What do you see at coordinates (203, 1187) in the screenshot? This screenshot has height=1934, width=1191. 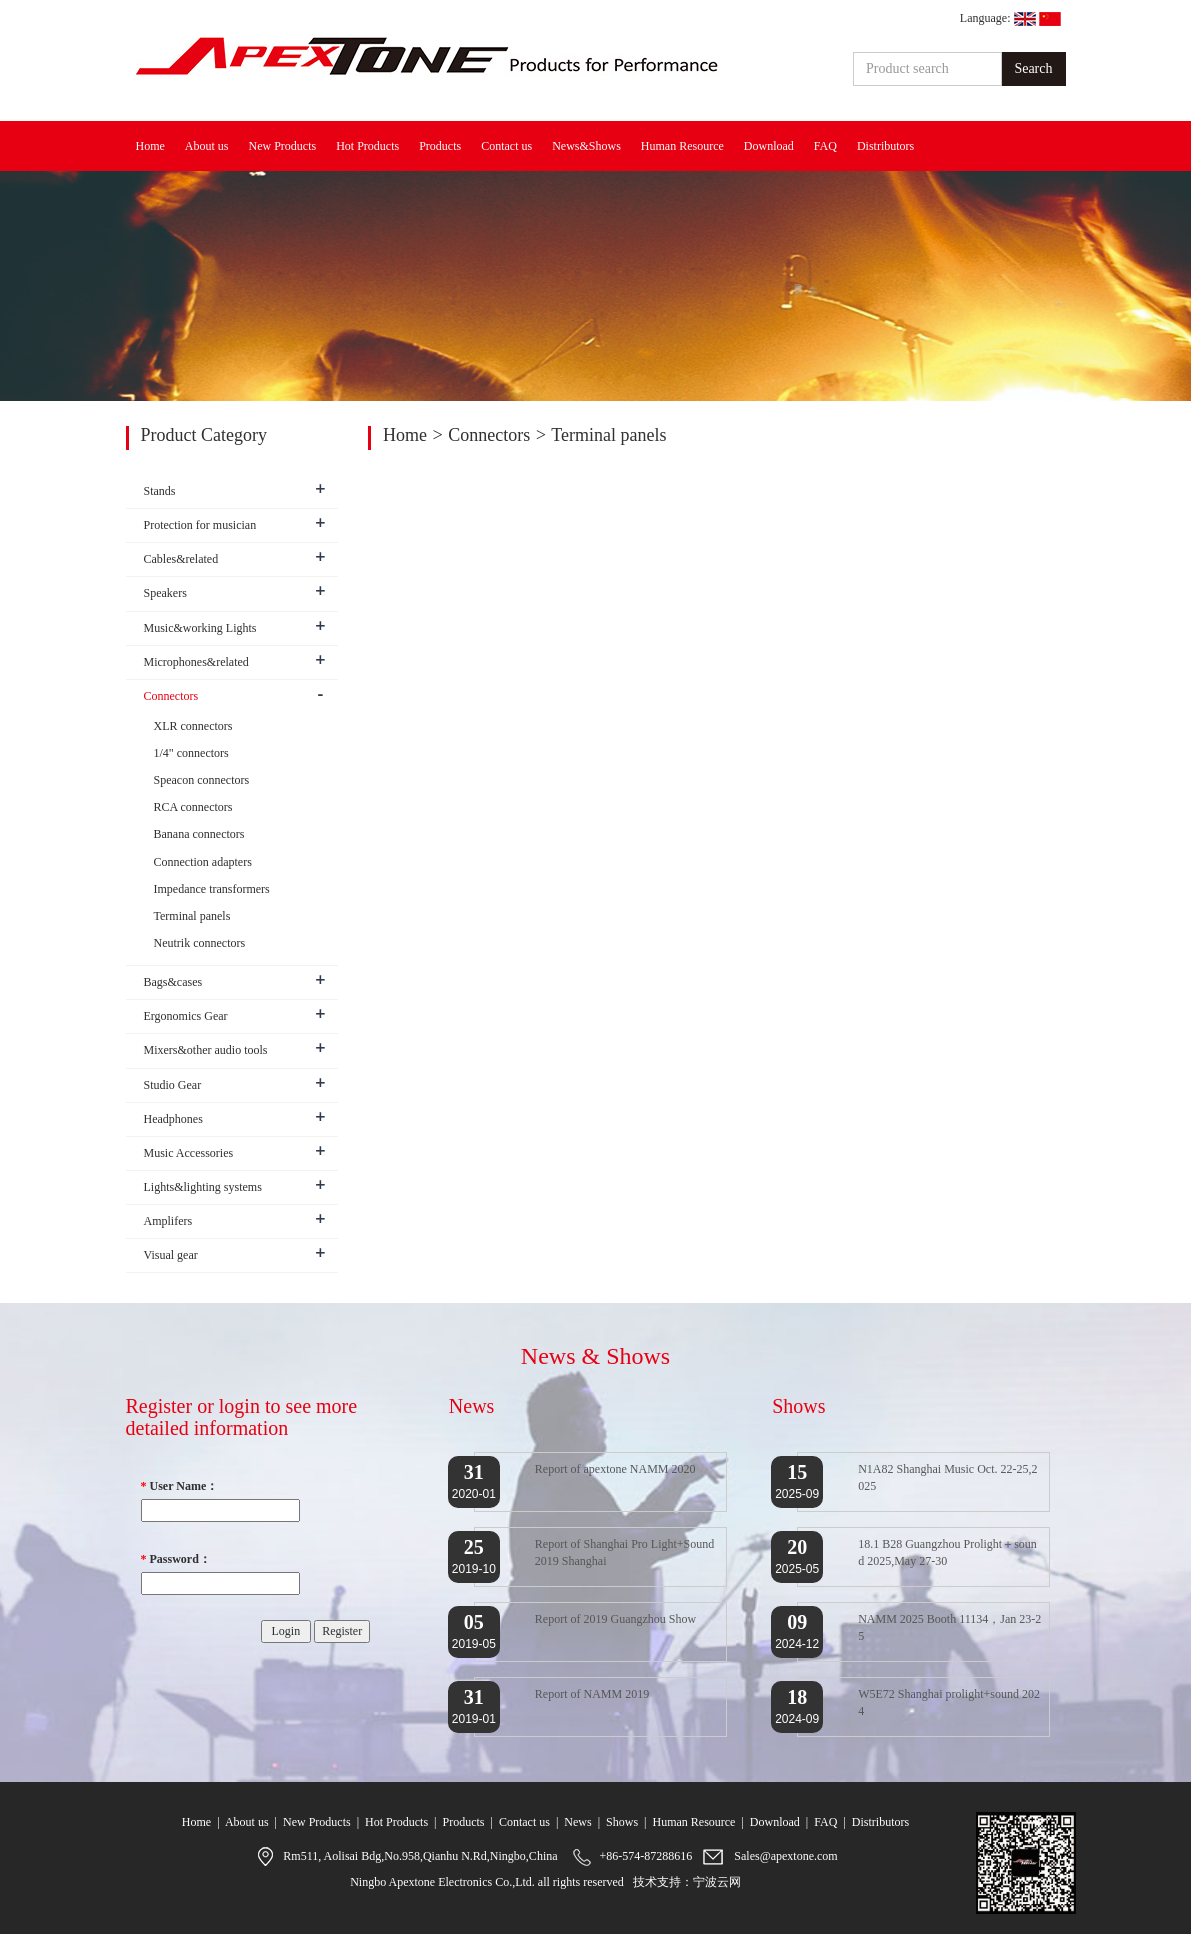 I see `Lights&lighting systems` at bounding box center [203, 1187].